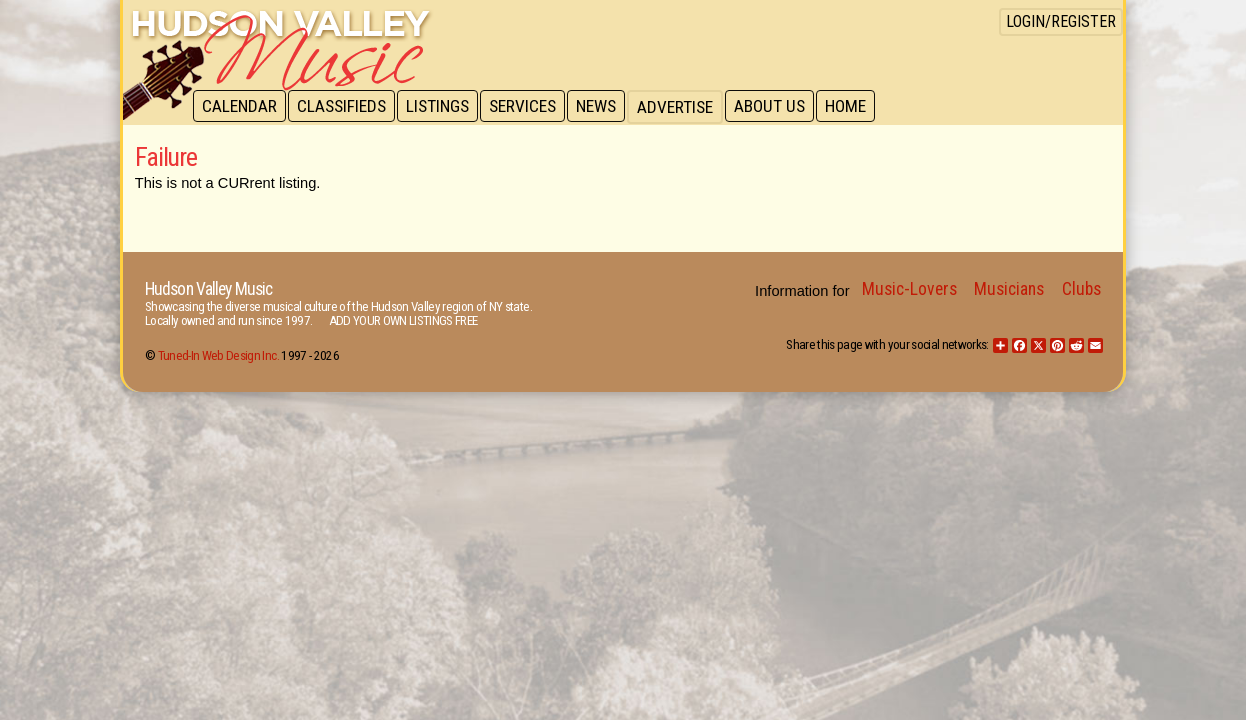 The height and width of the screenshot is (720, 1246). What do you see at coordinates (344, 107) in the screenshot?
I see `Classifieds` at bounding box center [344, 107].